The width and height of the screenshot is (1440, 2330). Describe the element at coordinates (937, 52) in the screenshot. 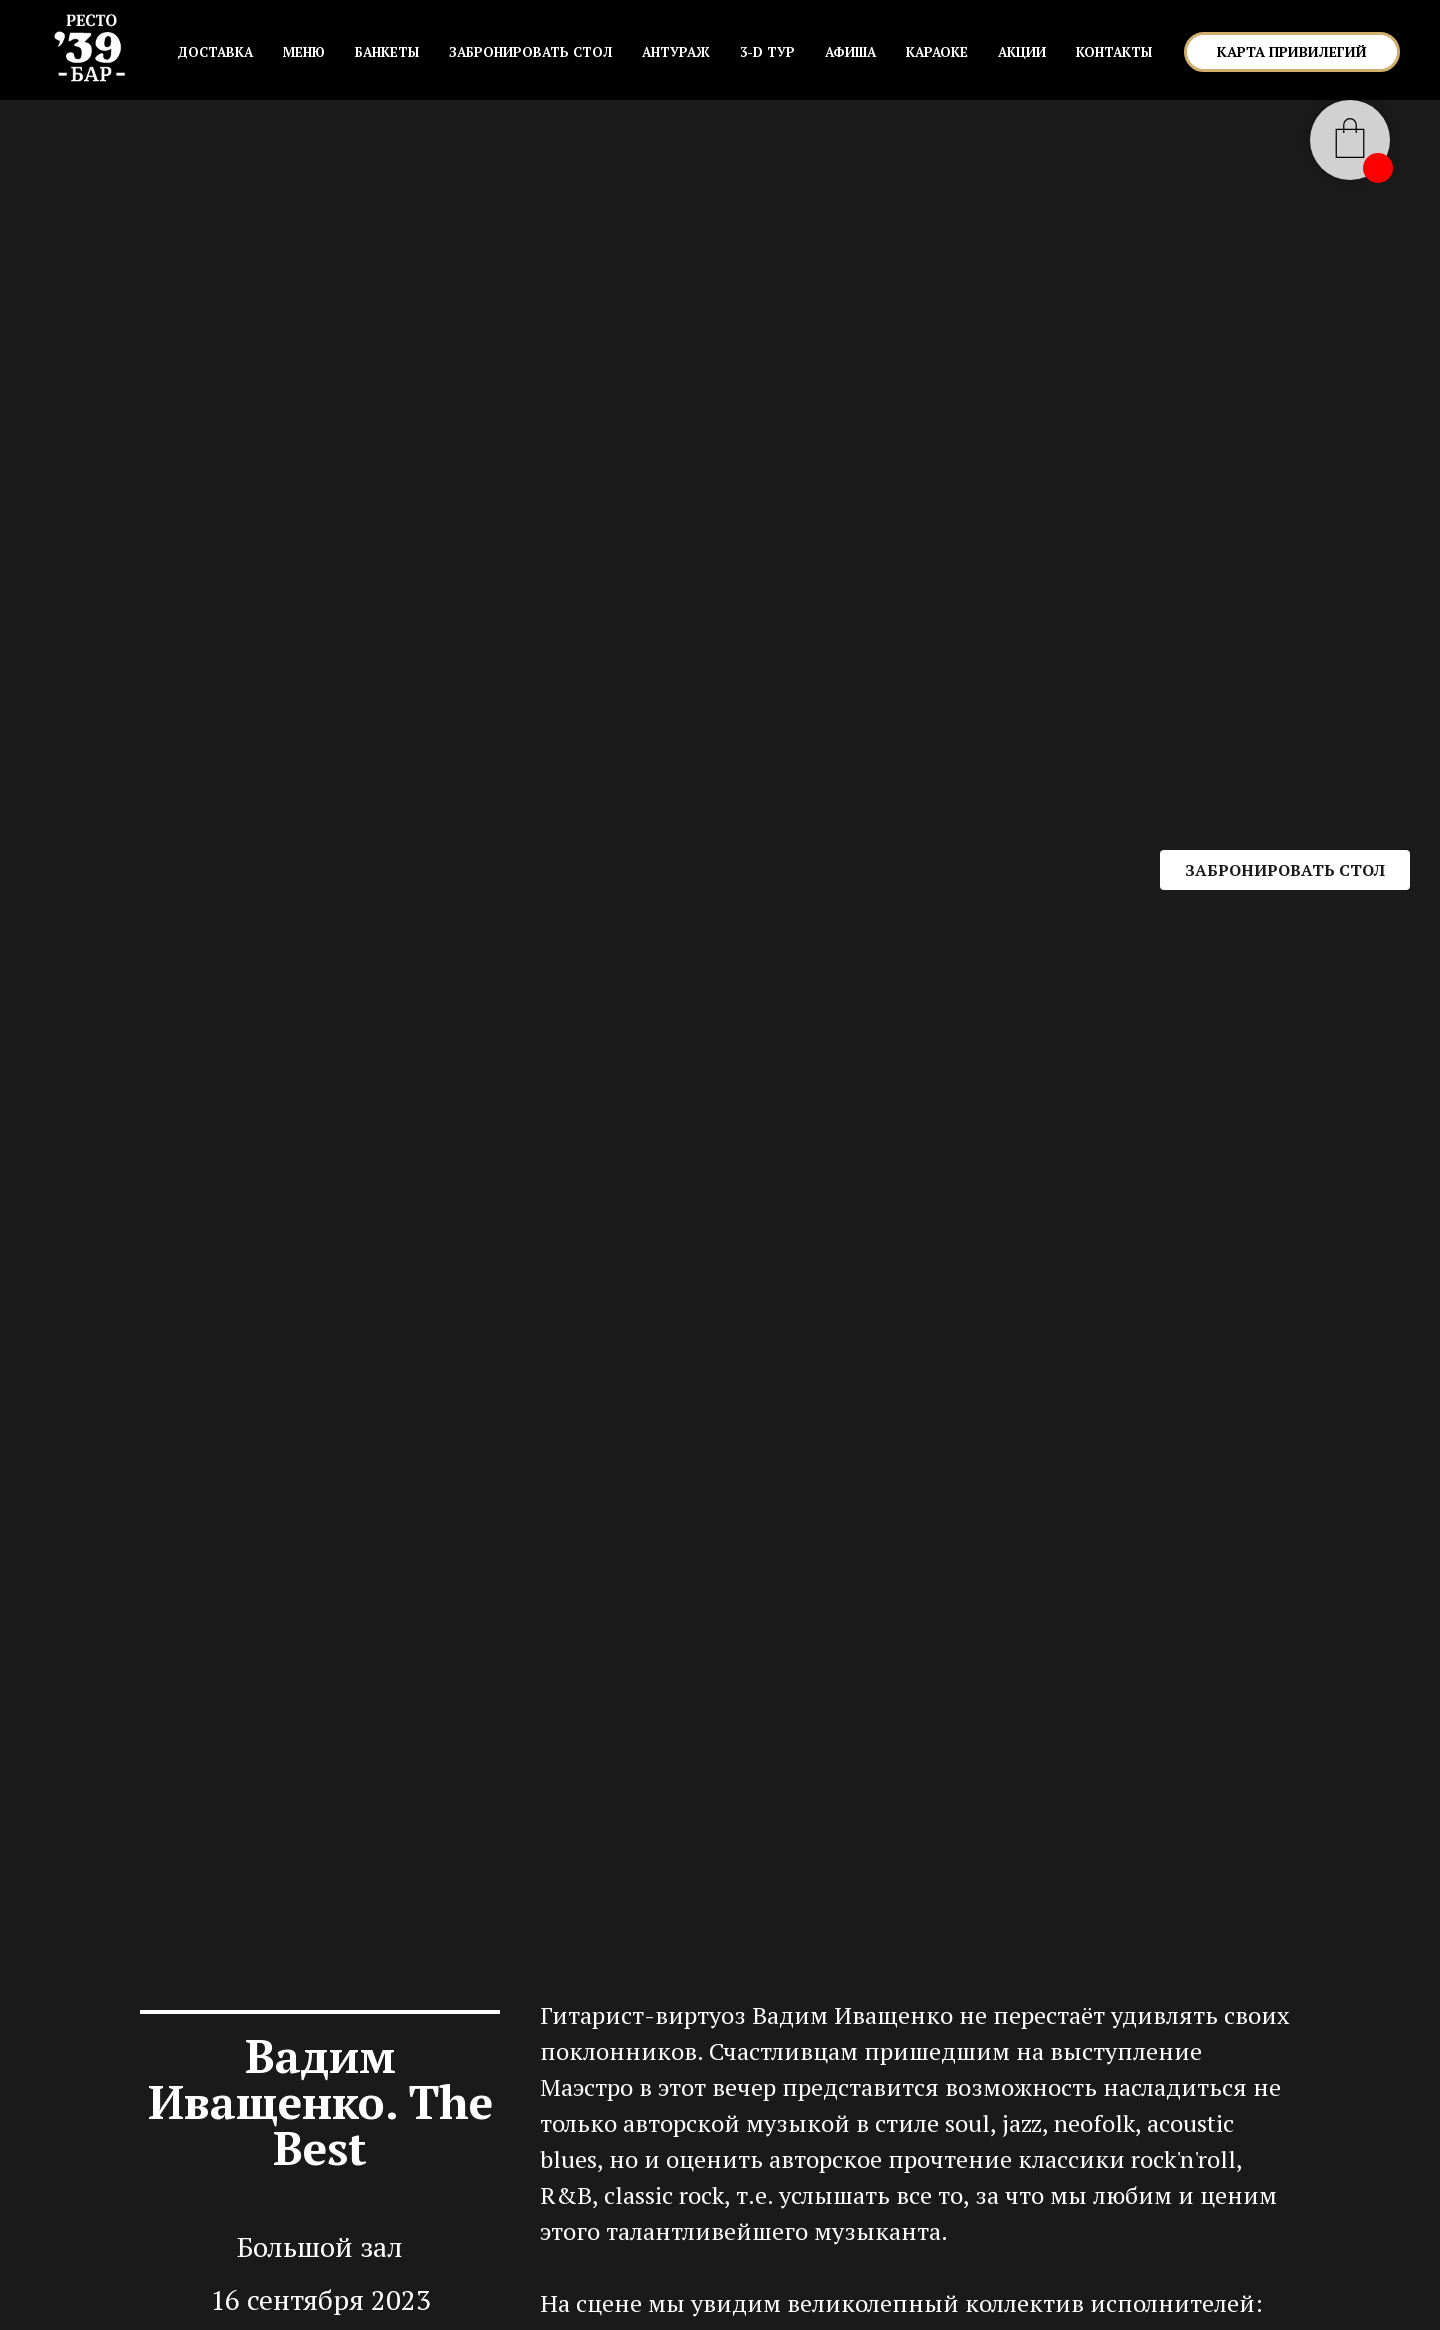

I see `КАРАОКЕ` at that location.